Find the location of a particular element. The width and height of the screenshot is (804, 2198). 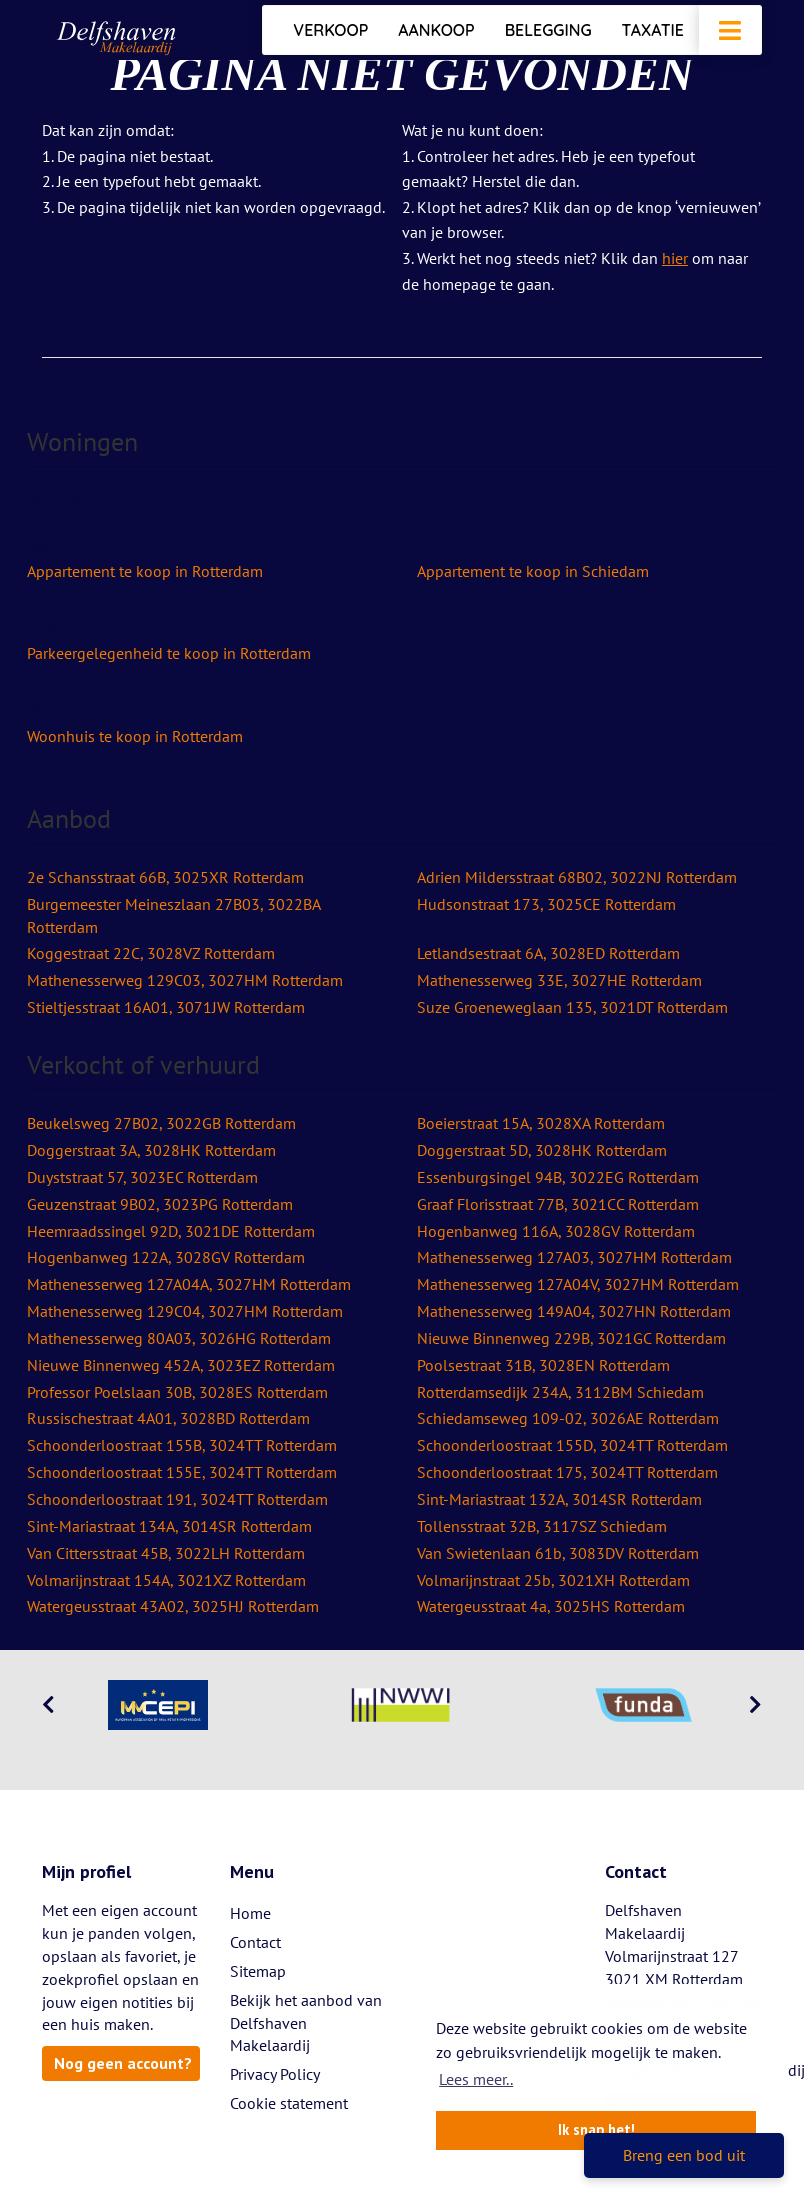

hier is located at coordinates (675, 258).